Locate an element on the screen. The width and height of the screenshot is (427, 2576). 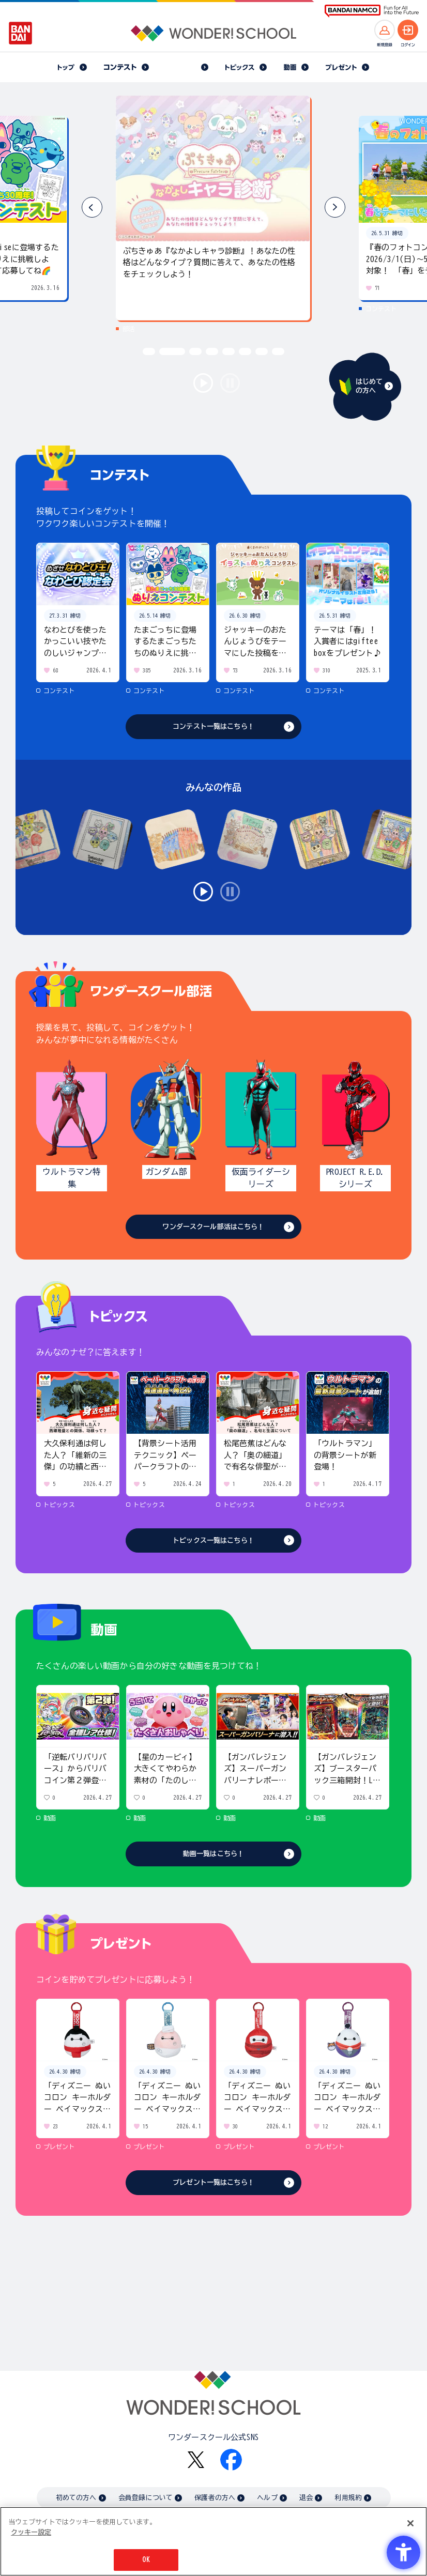
トピックス一覧はこちら！ is located at coordinates (213, 1540).